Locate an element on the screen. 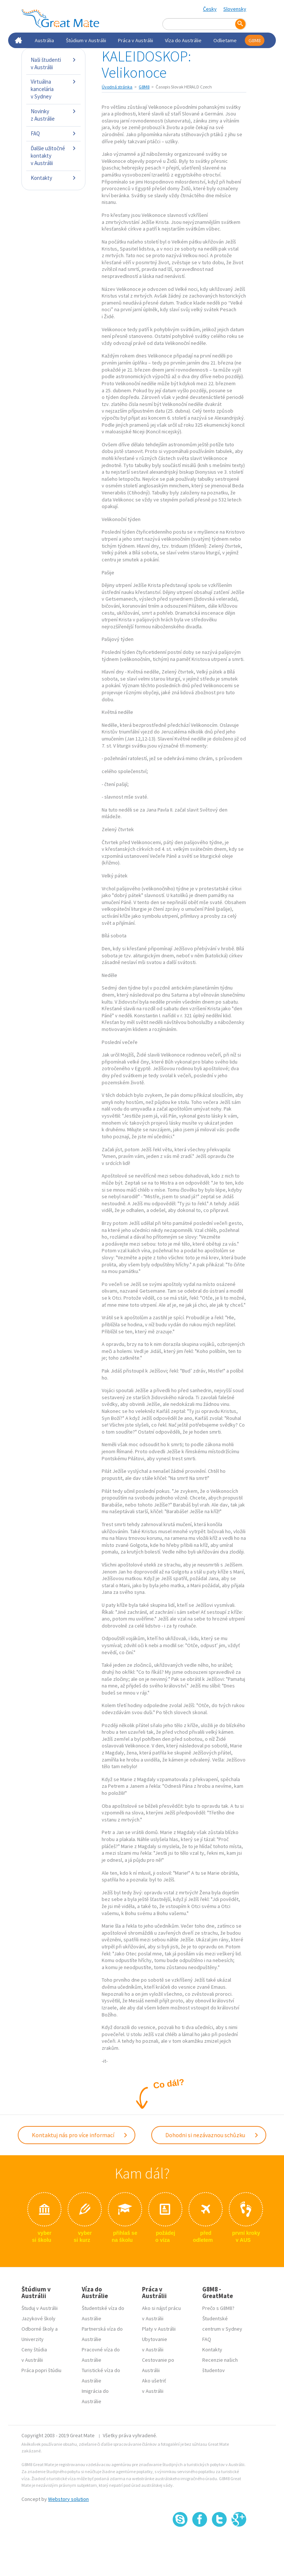 This screenshot has width=284, height=2576. Jazykové školy is located at coordinates (38, 2318).